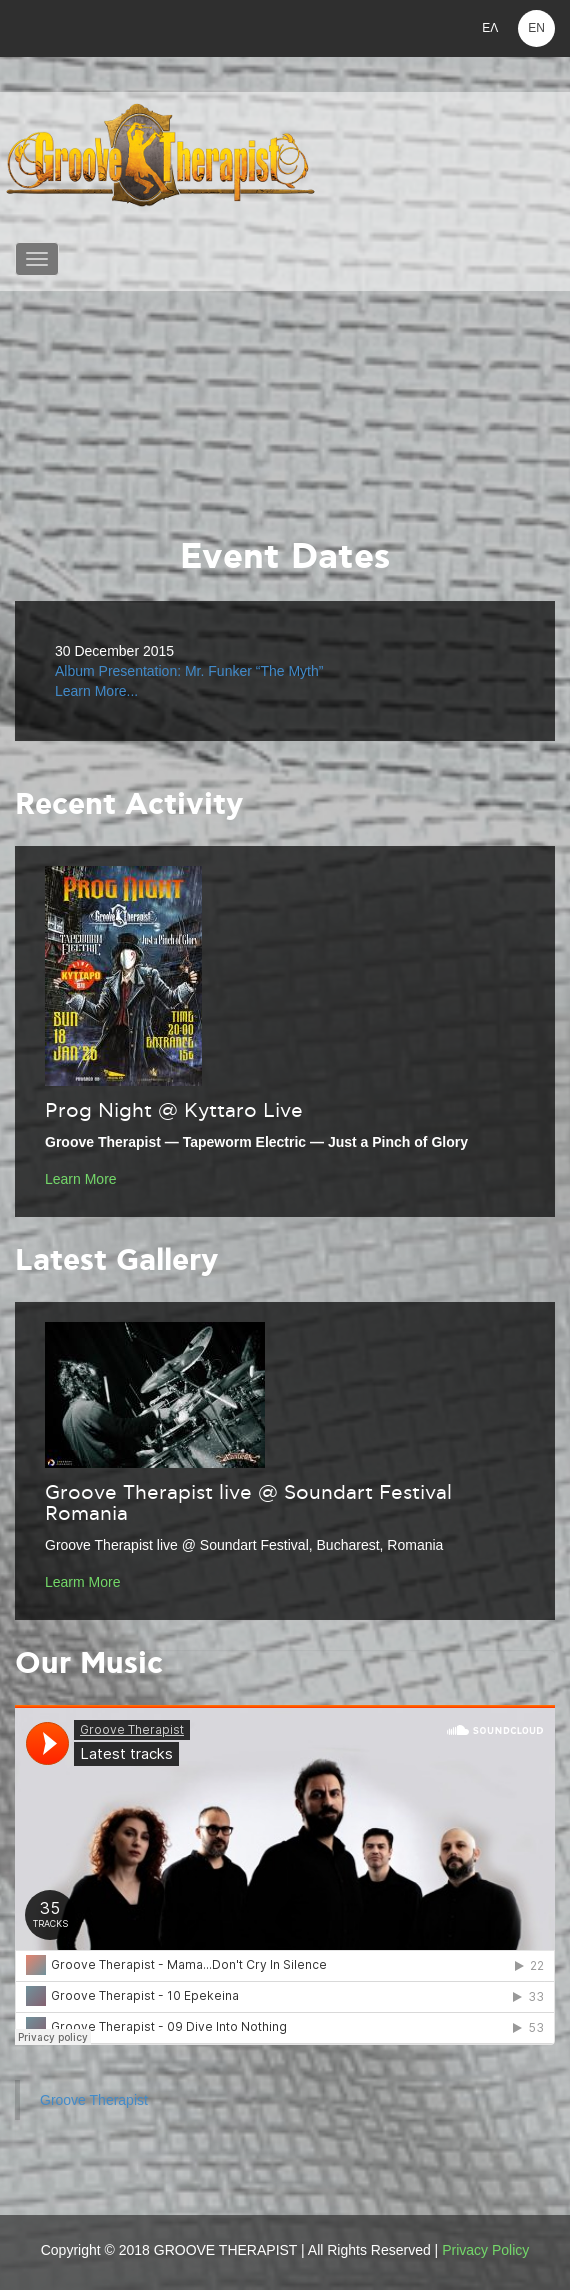 The height and width of the screenshot is (2290, 570). What do you see at coordinates (248, 1503) in the screenshot?
I see `Groove Therapist live @ Soundart Festival Romania` at bounding box center [248, 1503].